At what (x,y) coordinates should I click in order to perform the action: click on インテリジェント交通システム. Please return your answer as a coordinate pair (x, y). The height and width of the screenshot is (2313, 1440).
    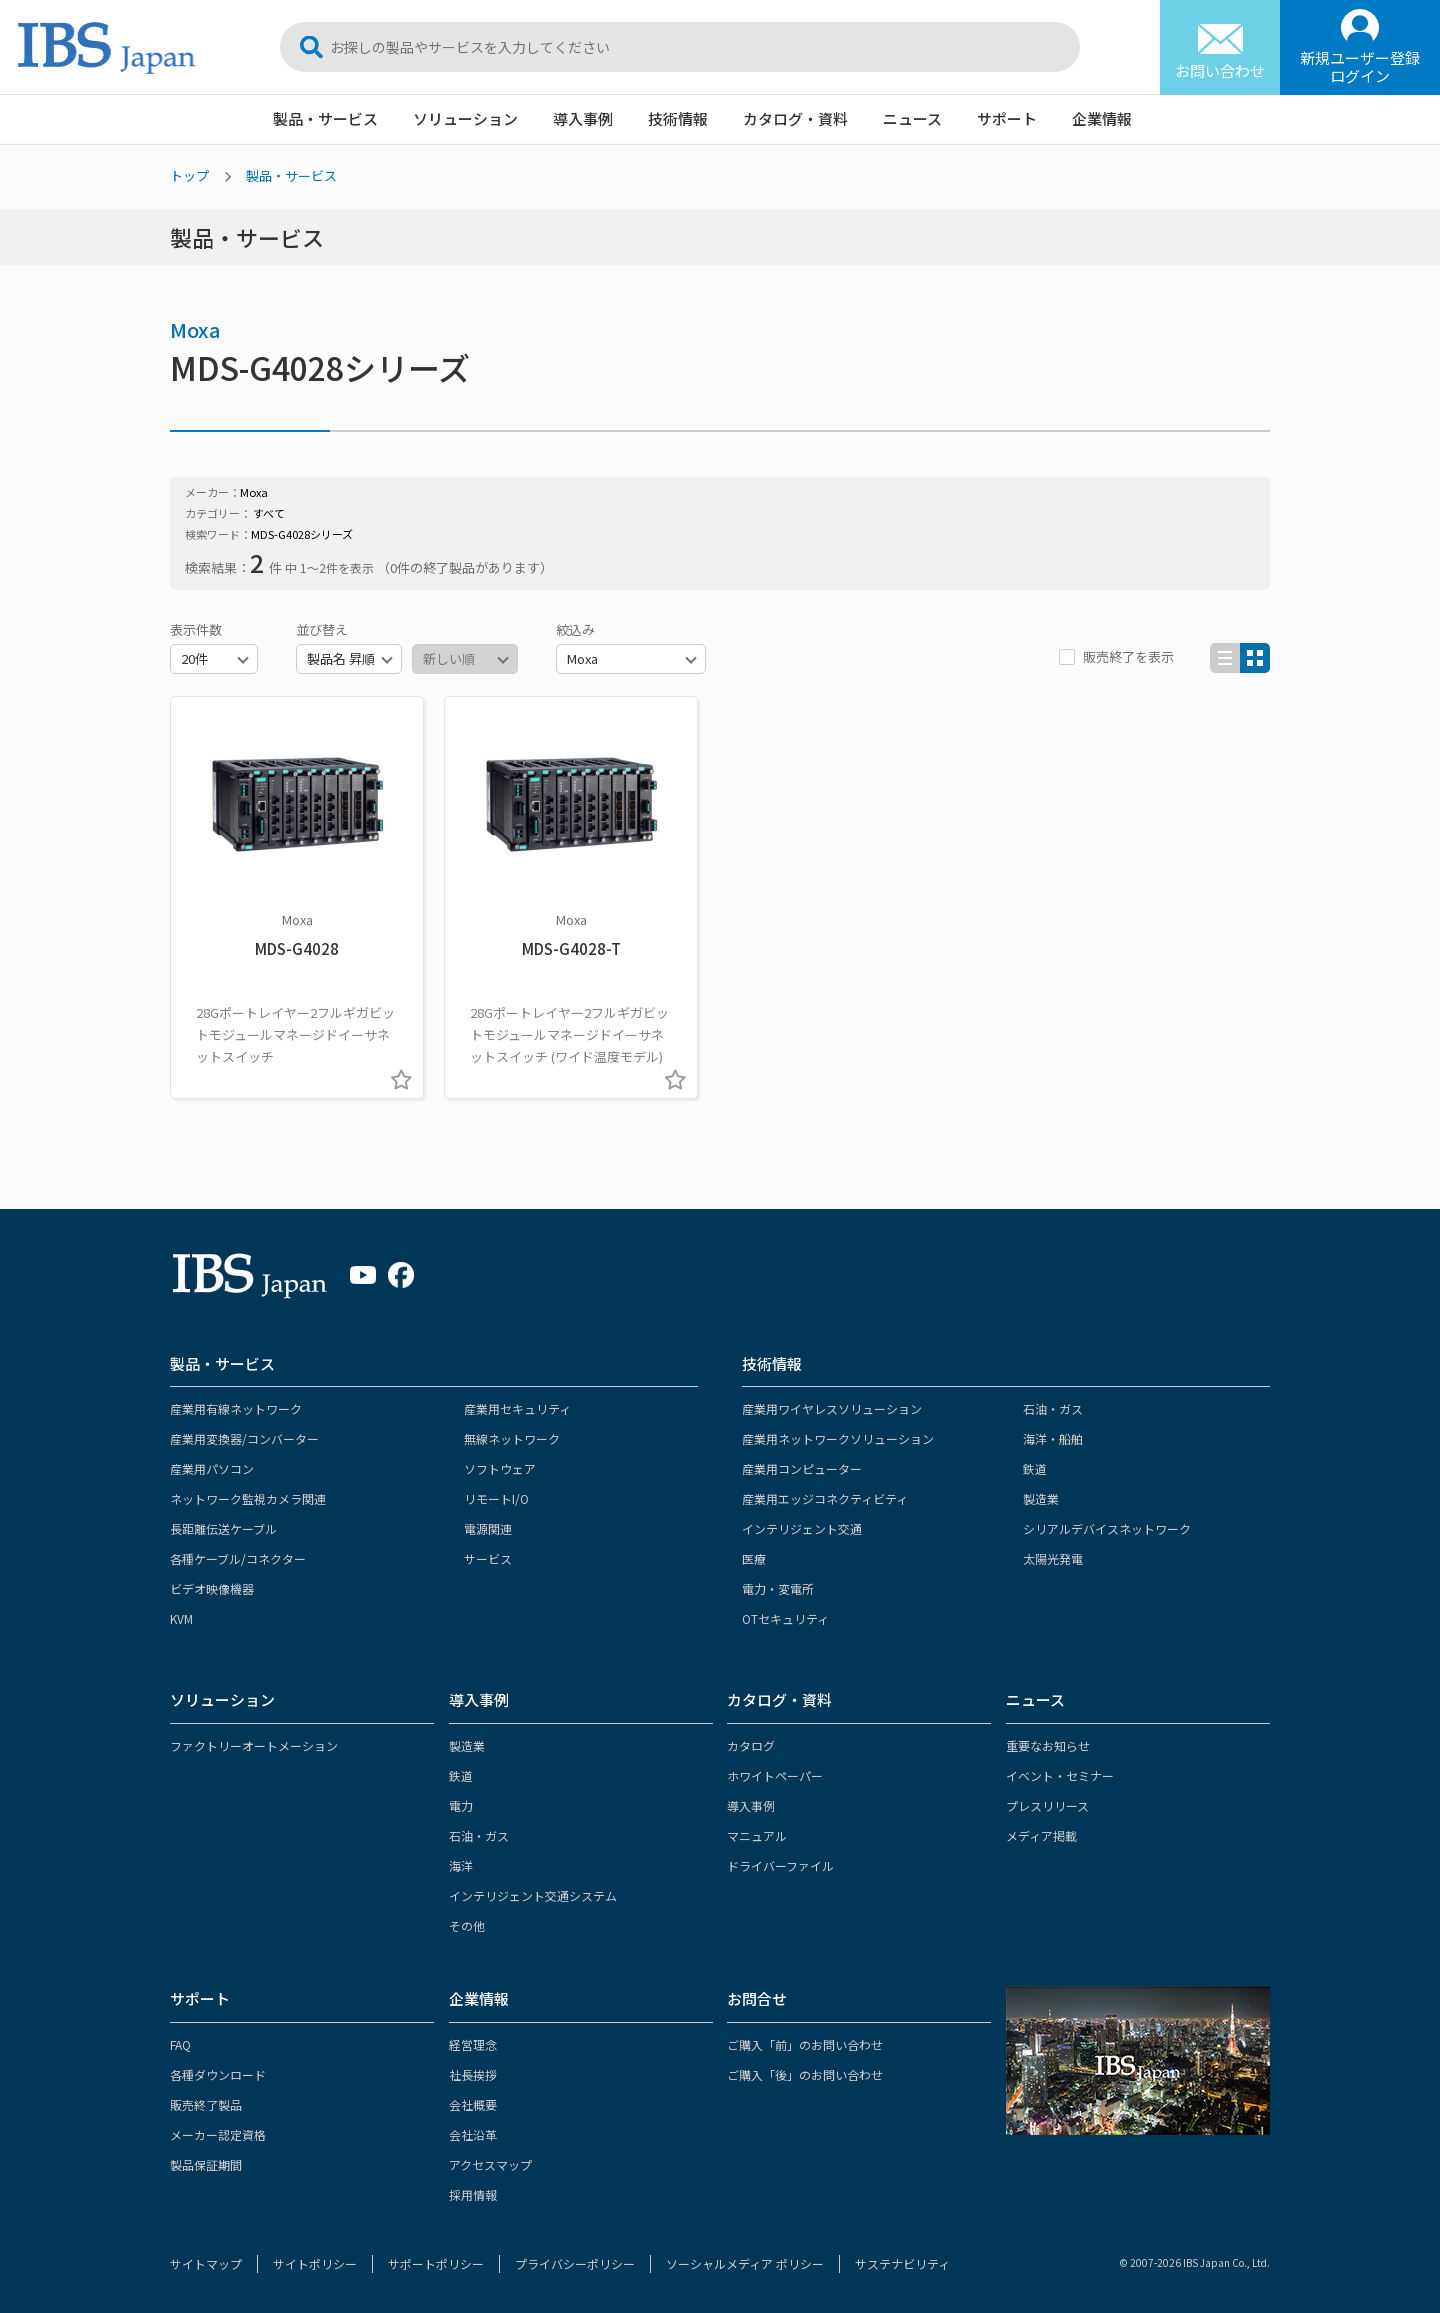
    Looking at the image, I should click on (533, 1895).